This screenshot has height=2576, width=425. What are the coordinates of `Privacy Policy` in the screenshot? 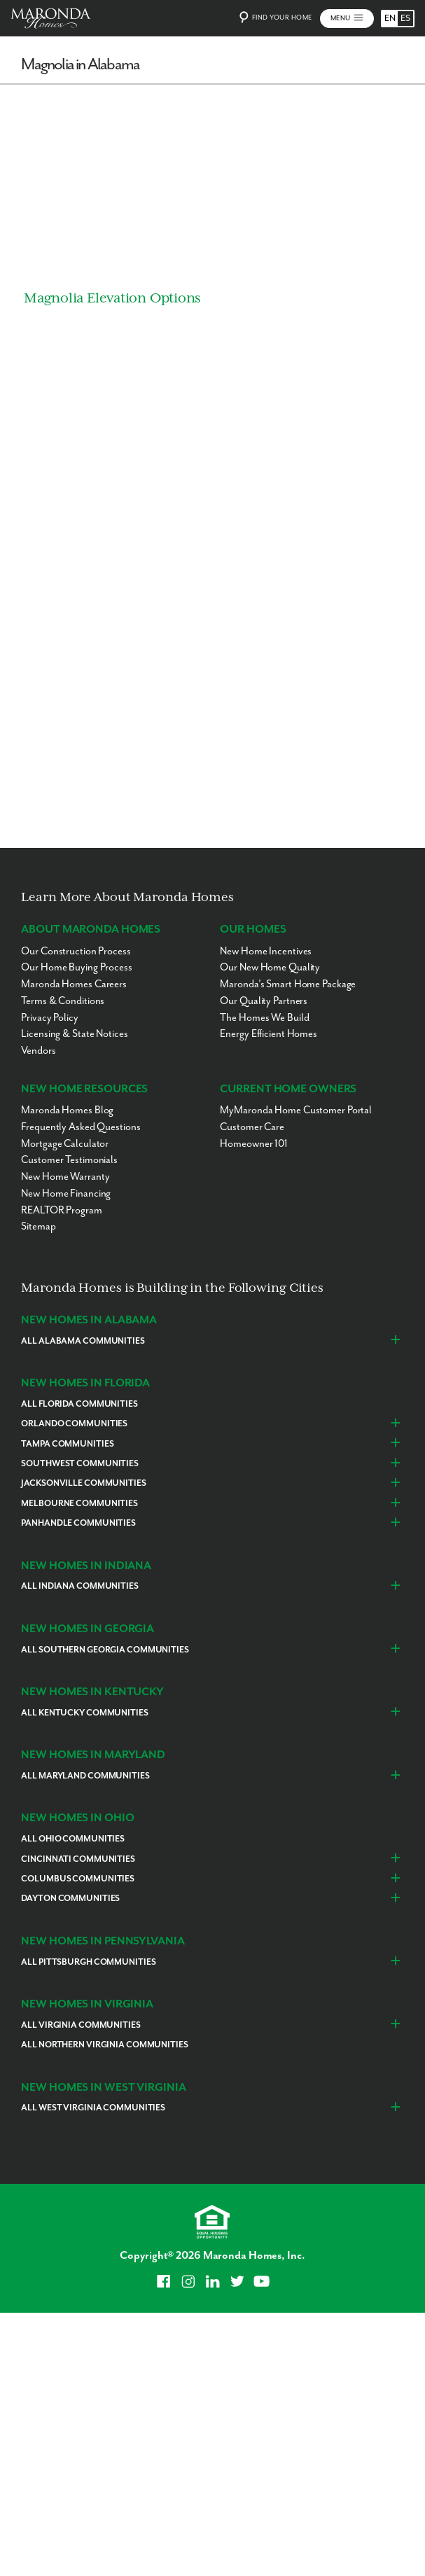 It's located at (49, 1018).